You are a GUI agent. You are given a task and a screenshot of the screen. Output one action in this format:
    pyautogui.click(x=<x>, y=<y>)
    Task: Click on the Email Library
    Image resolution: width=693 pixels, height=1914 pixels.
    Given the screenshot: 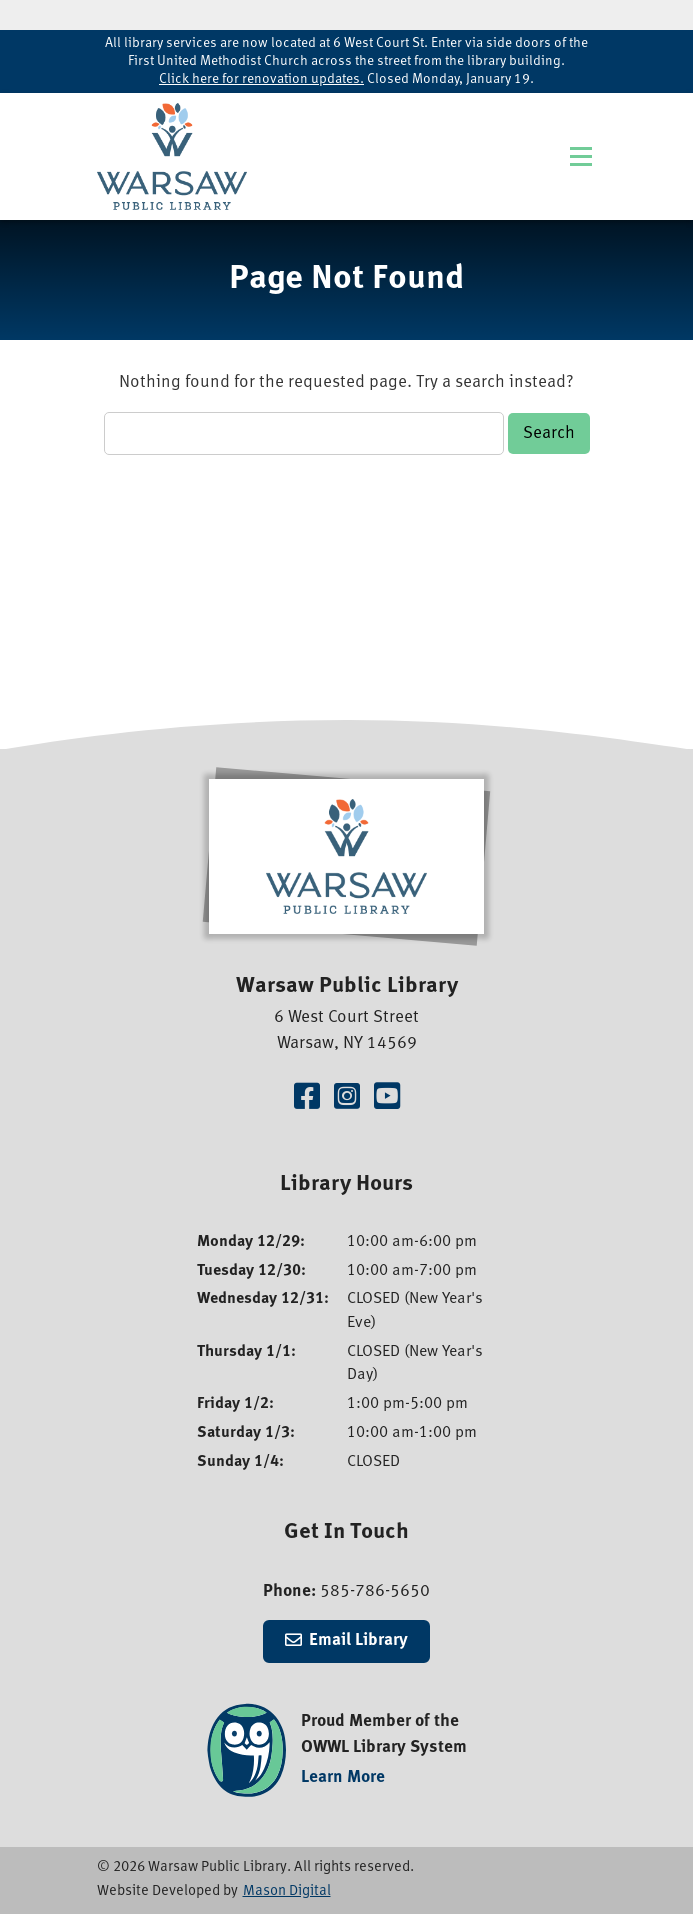 What is the action you would take?
    pyautogui.click(x=358, y=1640)
    